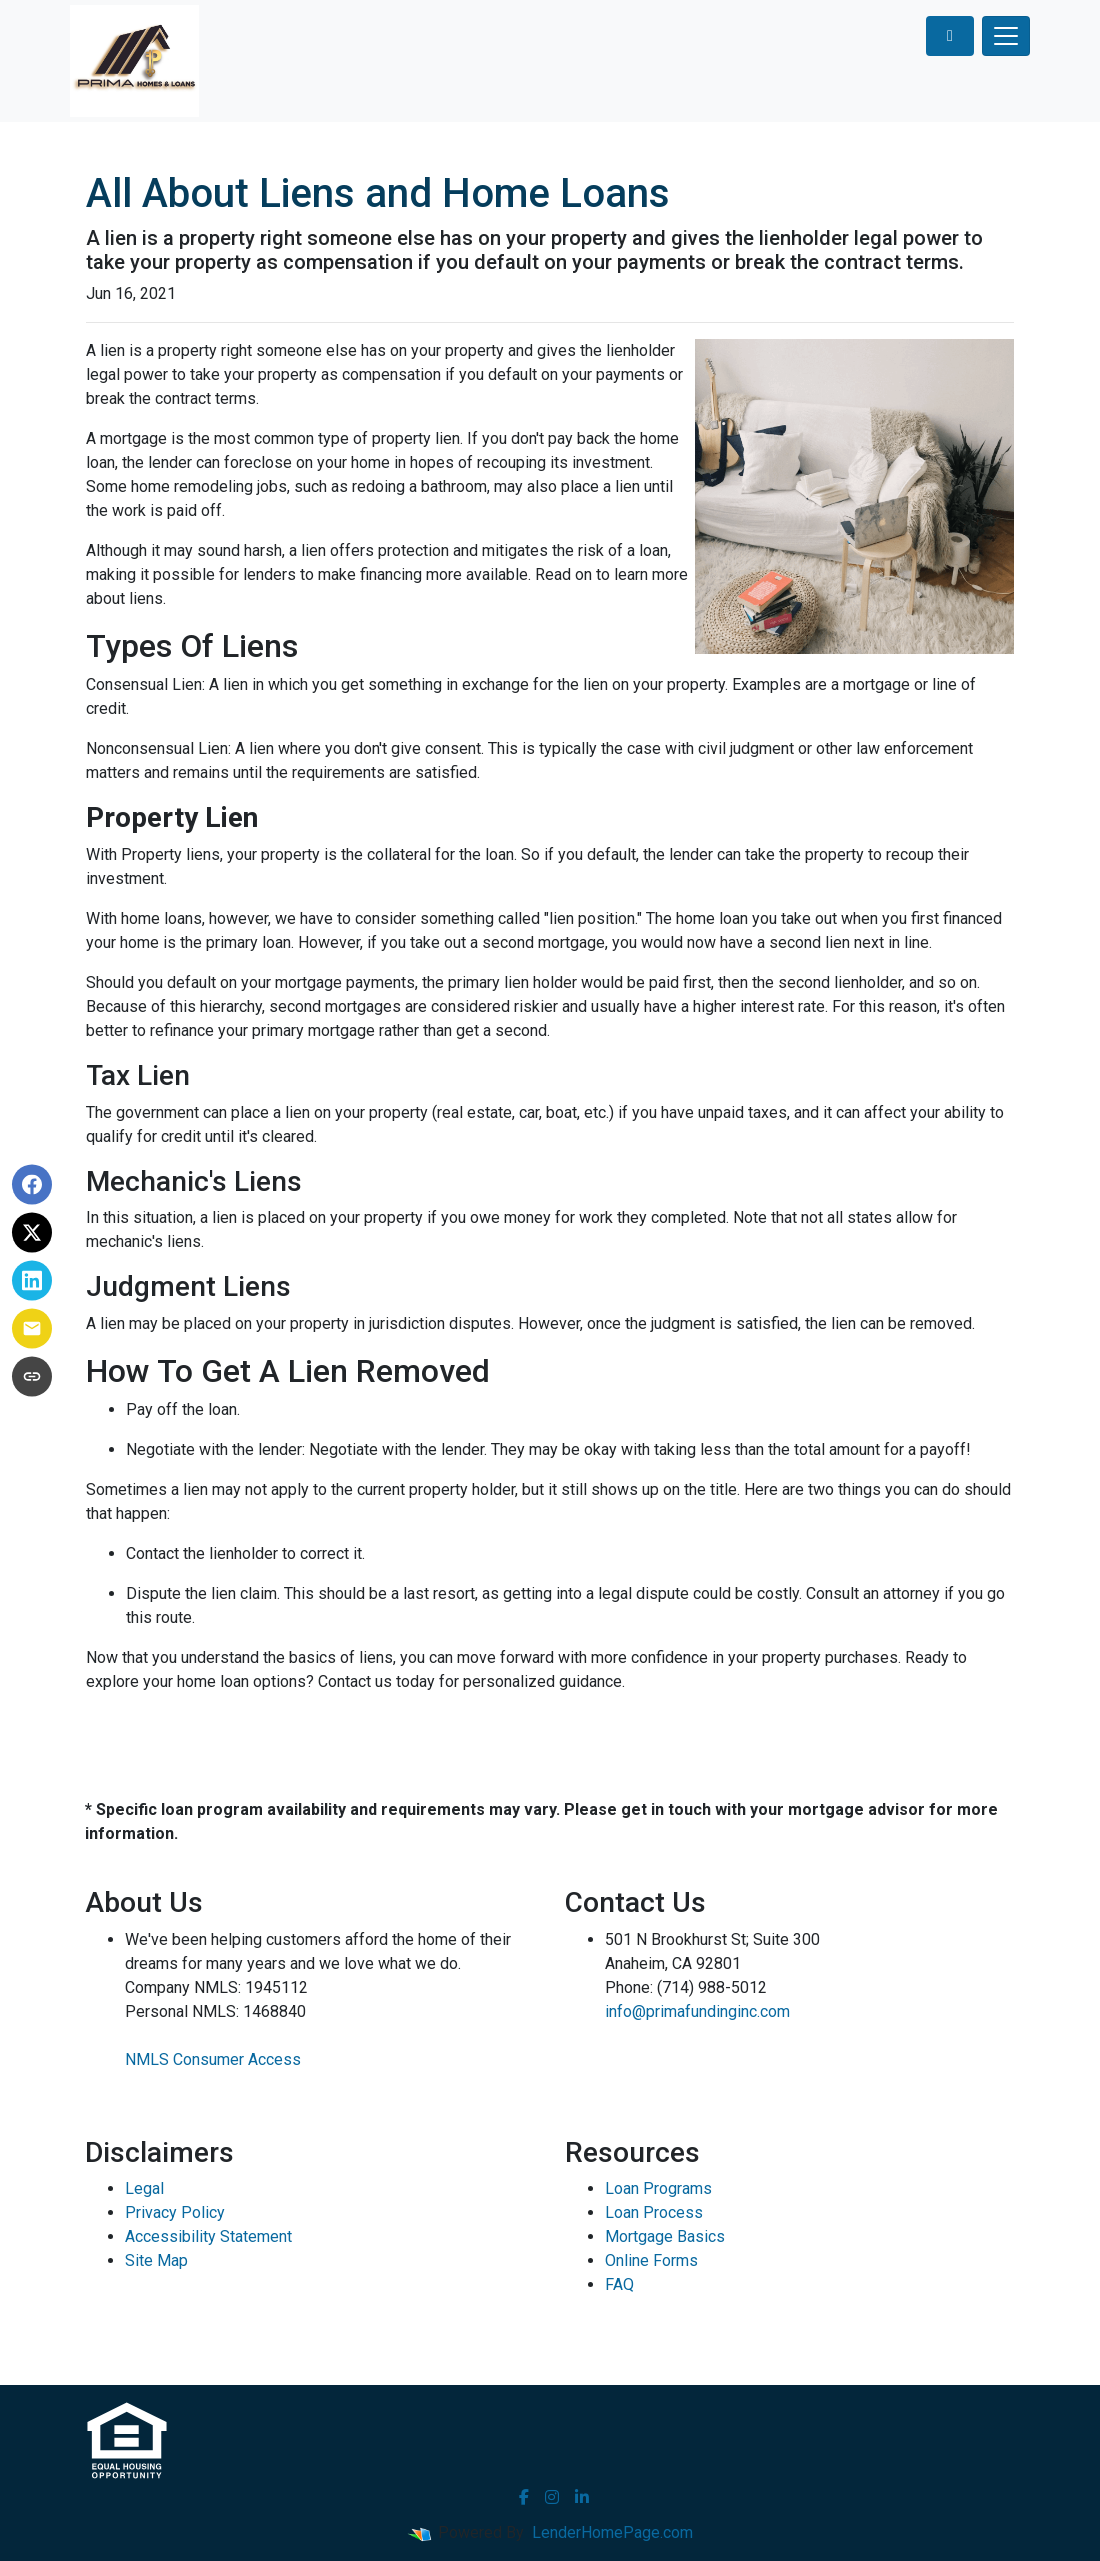  What do you see at coordinates (612, 2532) in the screenshot?
I see `LenderHomePage.com` at bounding box center [612, 2532].